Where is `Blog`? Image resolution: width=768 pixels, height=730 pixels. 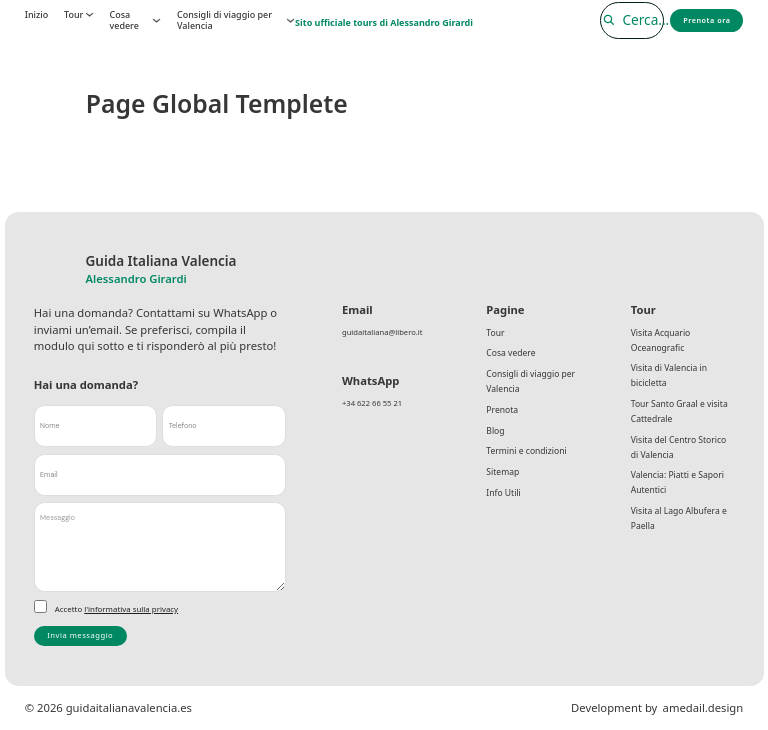
Blog is located at coordinates (495, 439).